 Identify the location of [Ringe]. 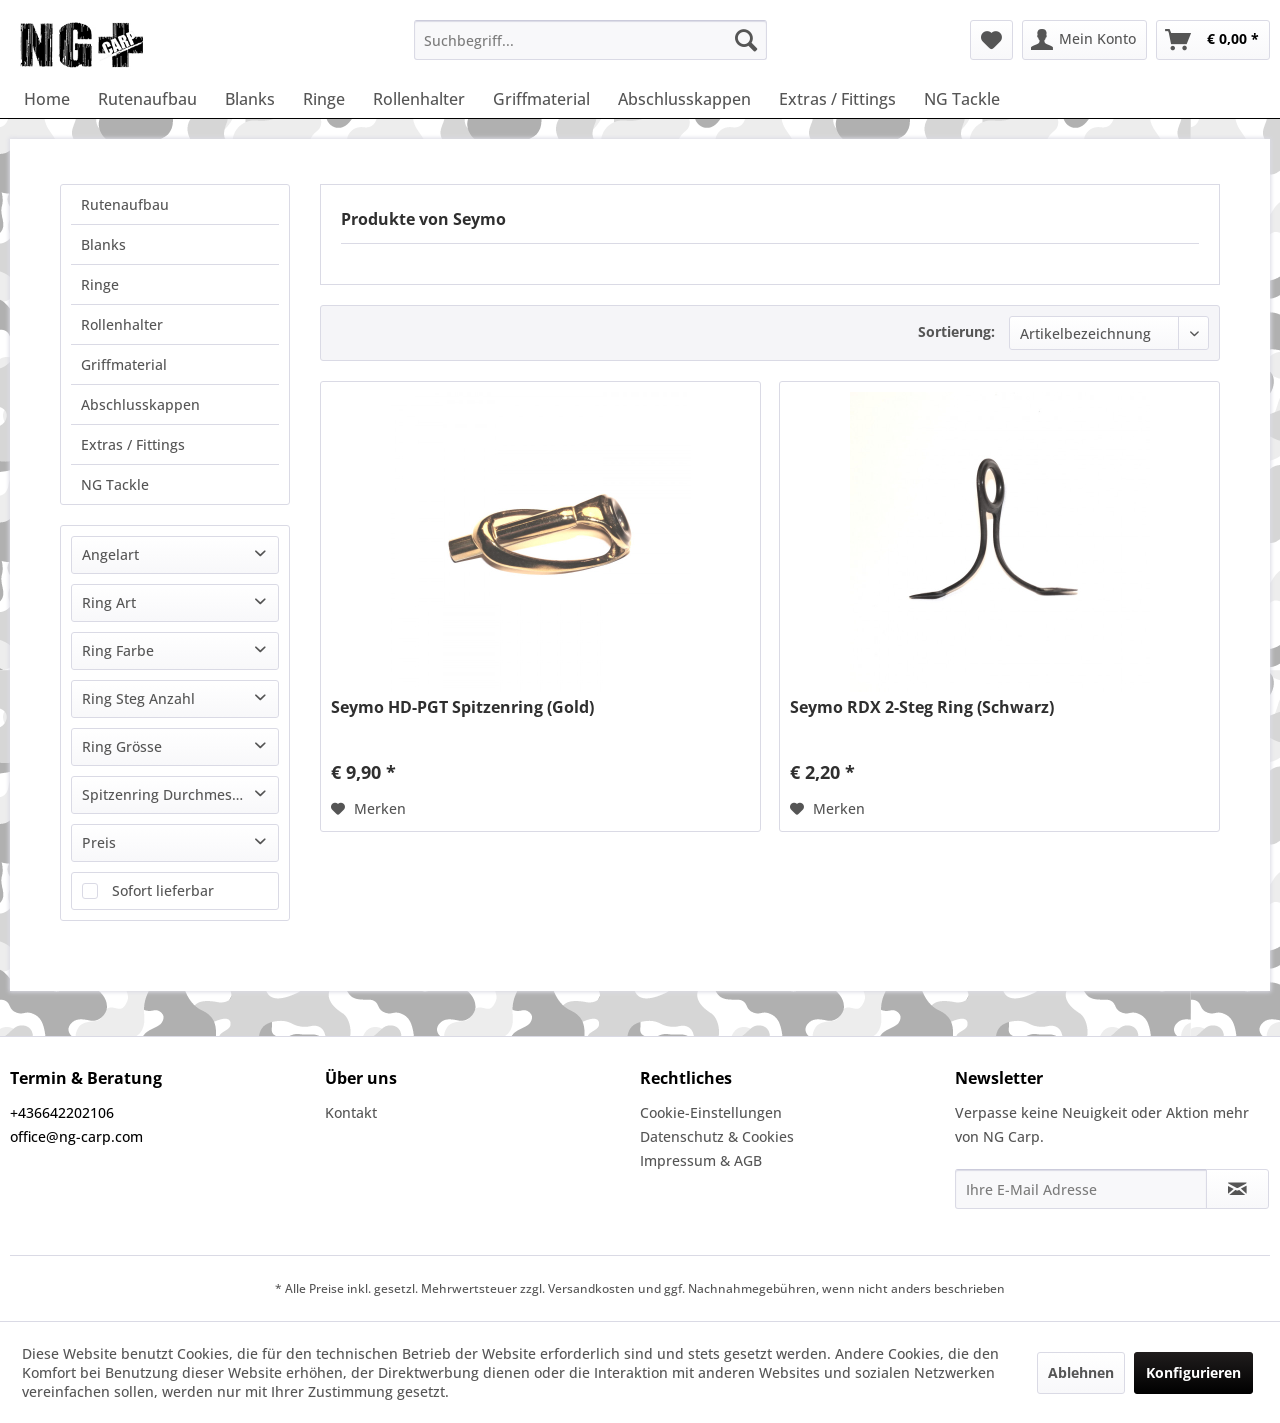
(324, 99).